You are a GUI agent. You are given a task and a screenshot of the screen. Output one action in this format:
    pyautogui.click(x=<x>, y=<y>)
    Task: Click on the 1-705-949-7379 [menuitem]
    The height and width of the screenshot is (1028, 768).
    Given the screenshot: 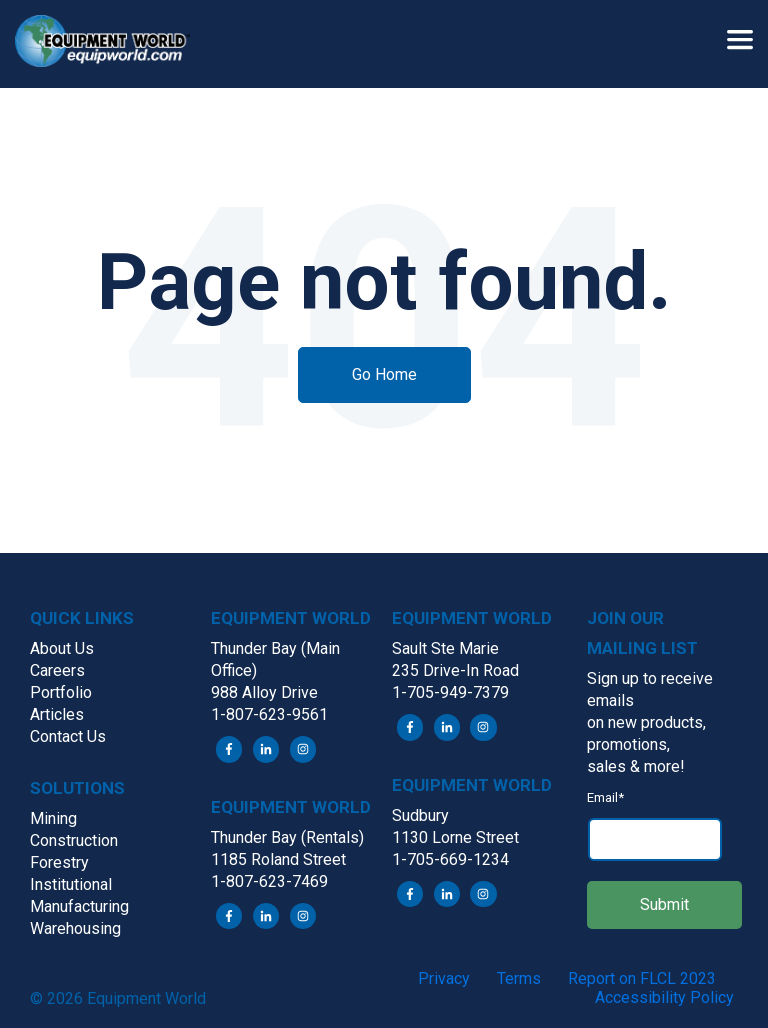 What is the action you would take?
    pyautogui.click(x=450, y=692)
    